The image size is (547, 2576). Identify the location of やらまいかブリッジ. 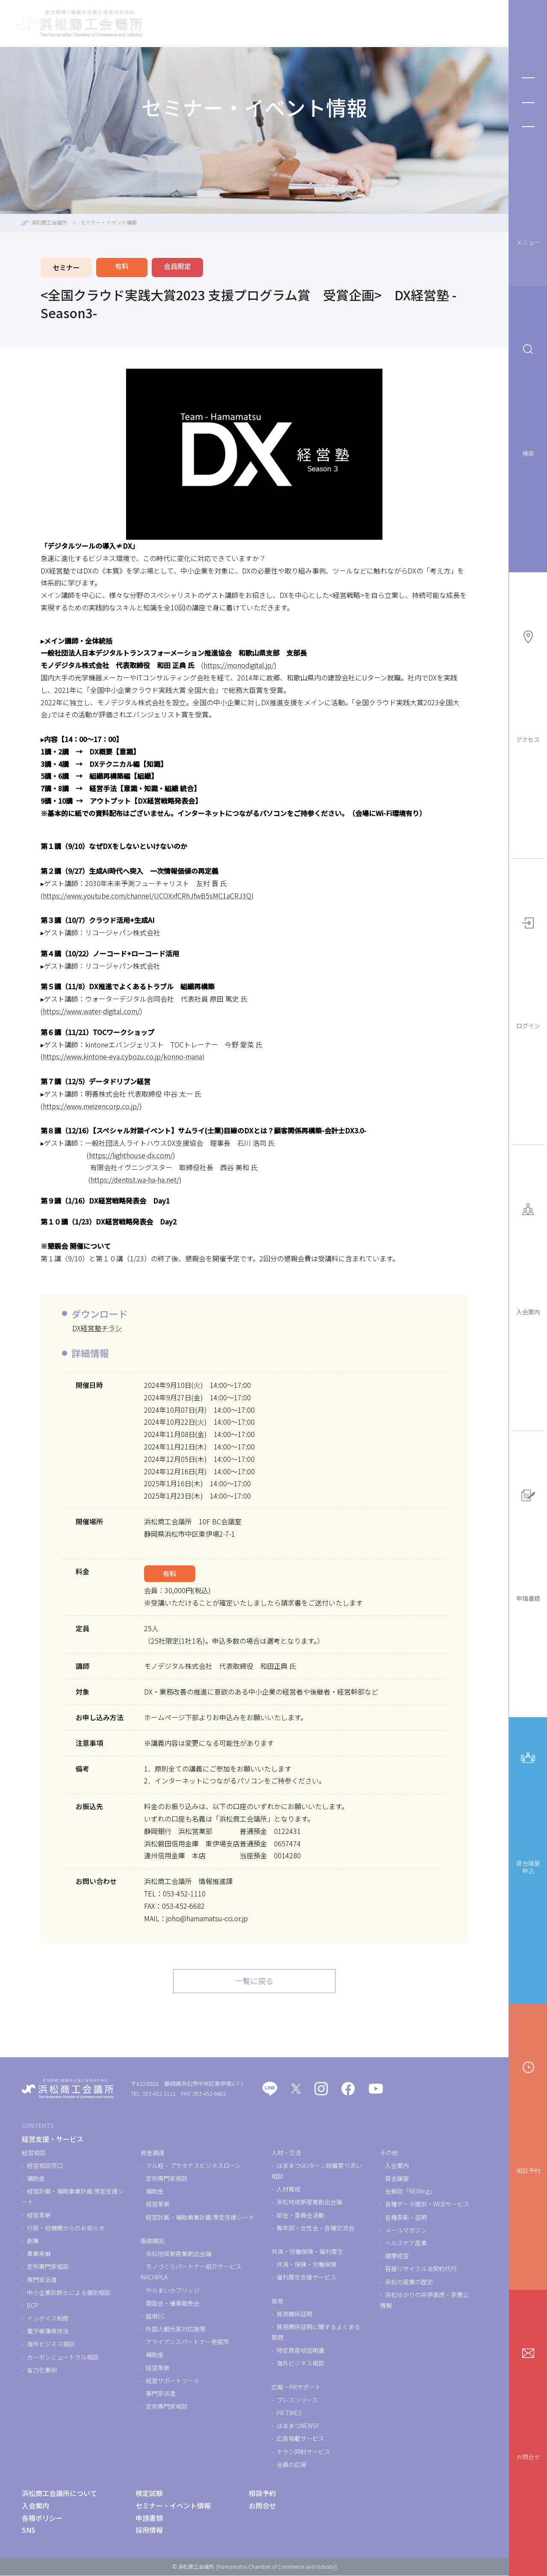
(173, 2290).